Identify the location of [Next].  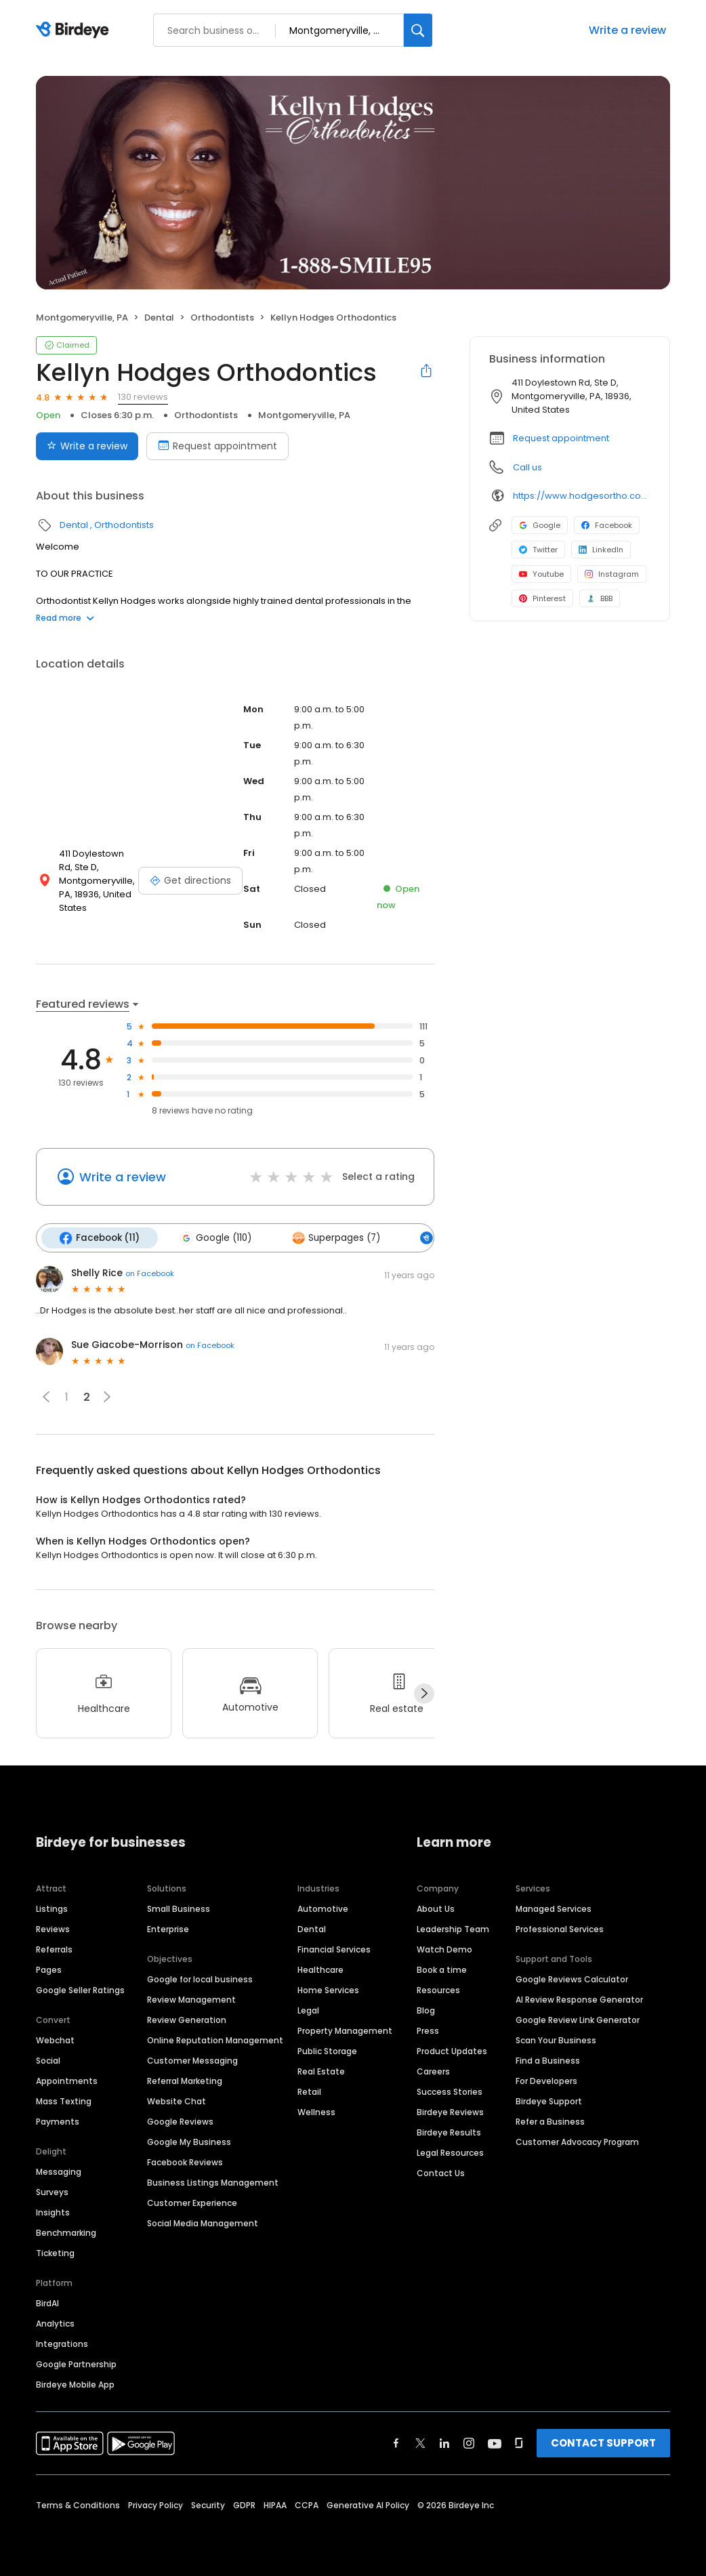
(424, 1693).